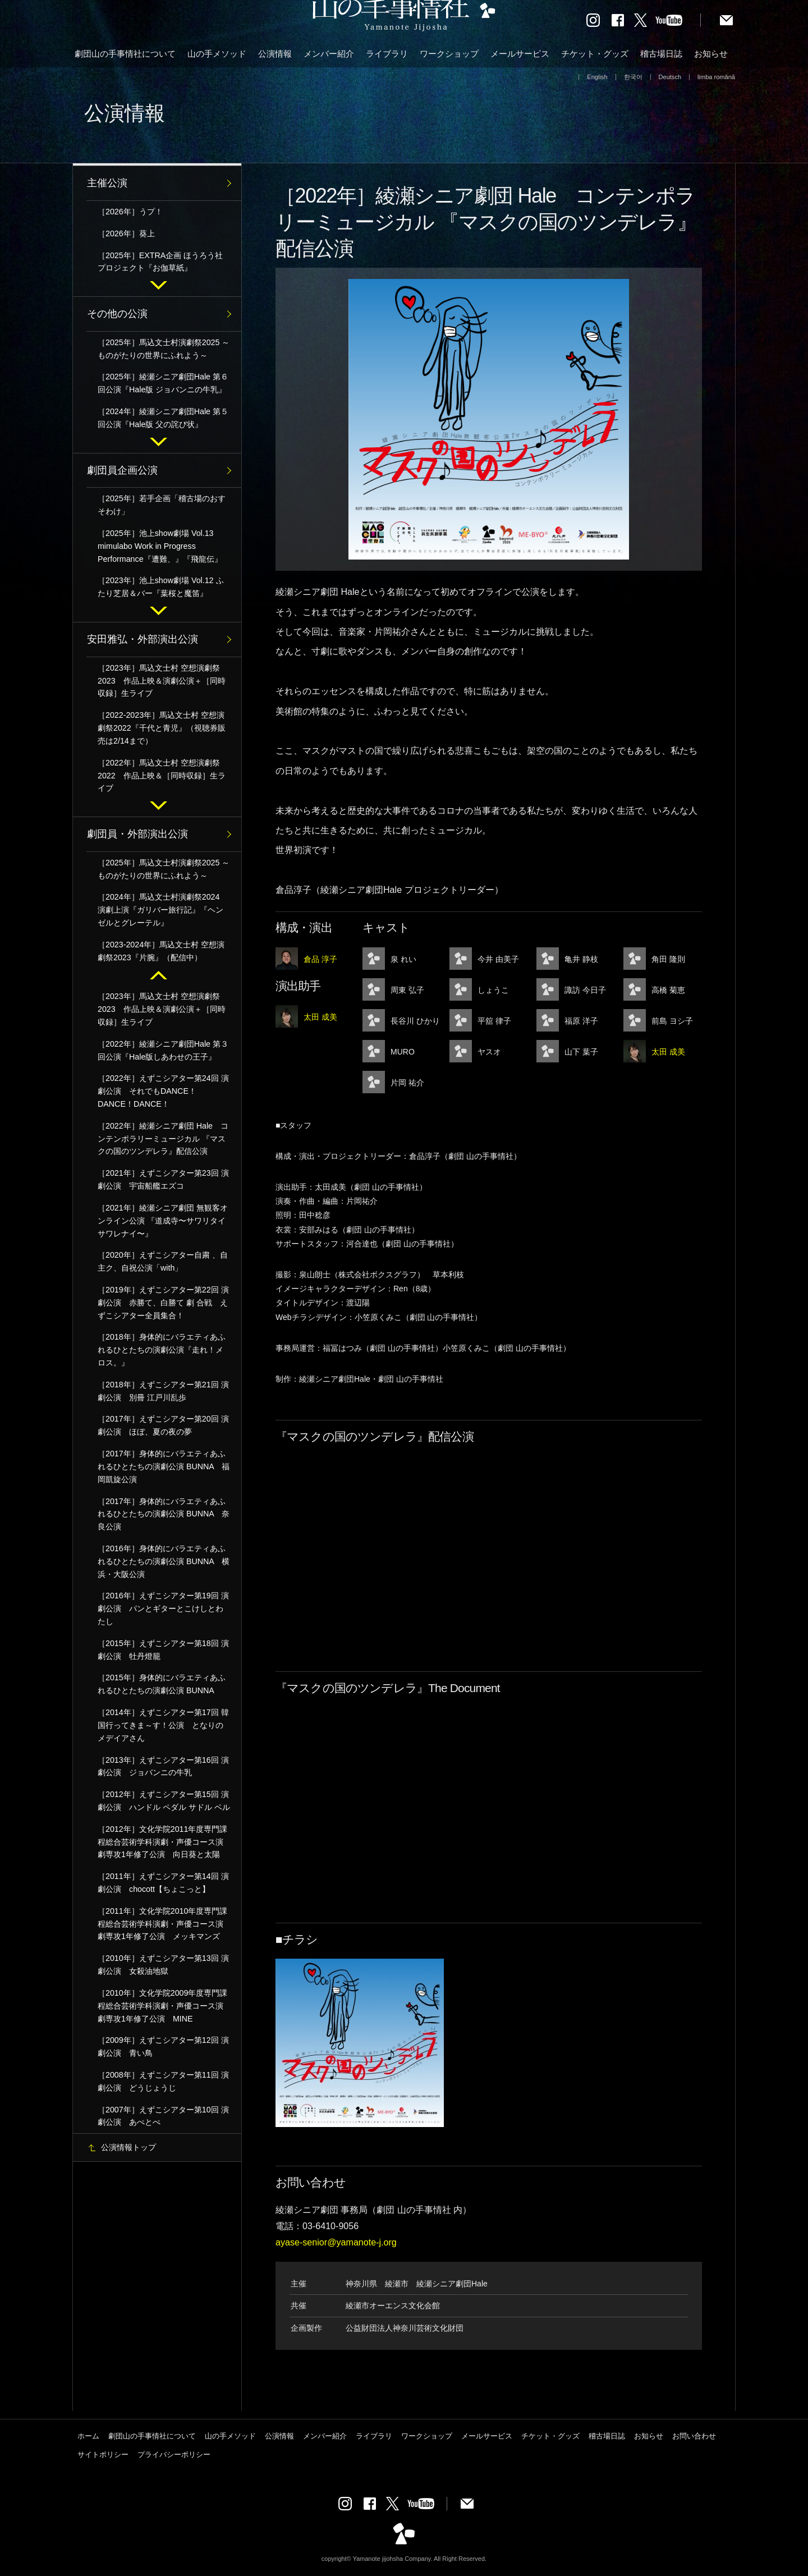 The width and height of the screenshot is (808, 2576). I want to click on ［2023年］馬込文士村 空想演劇祭2023 作品上映＆演劇公演＋［同時収録］生ライブ, so click(162, 680).